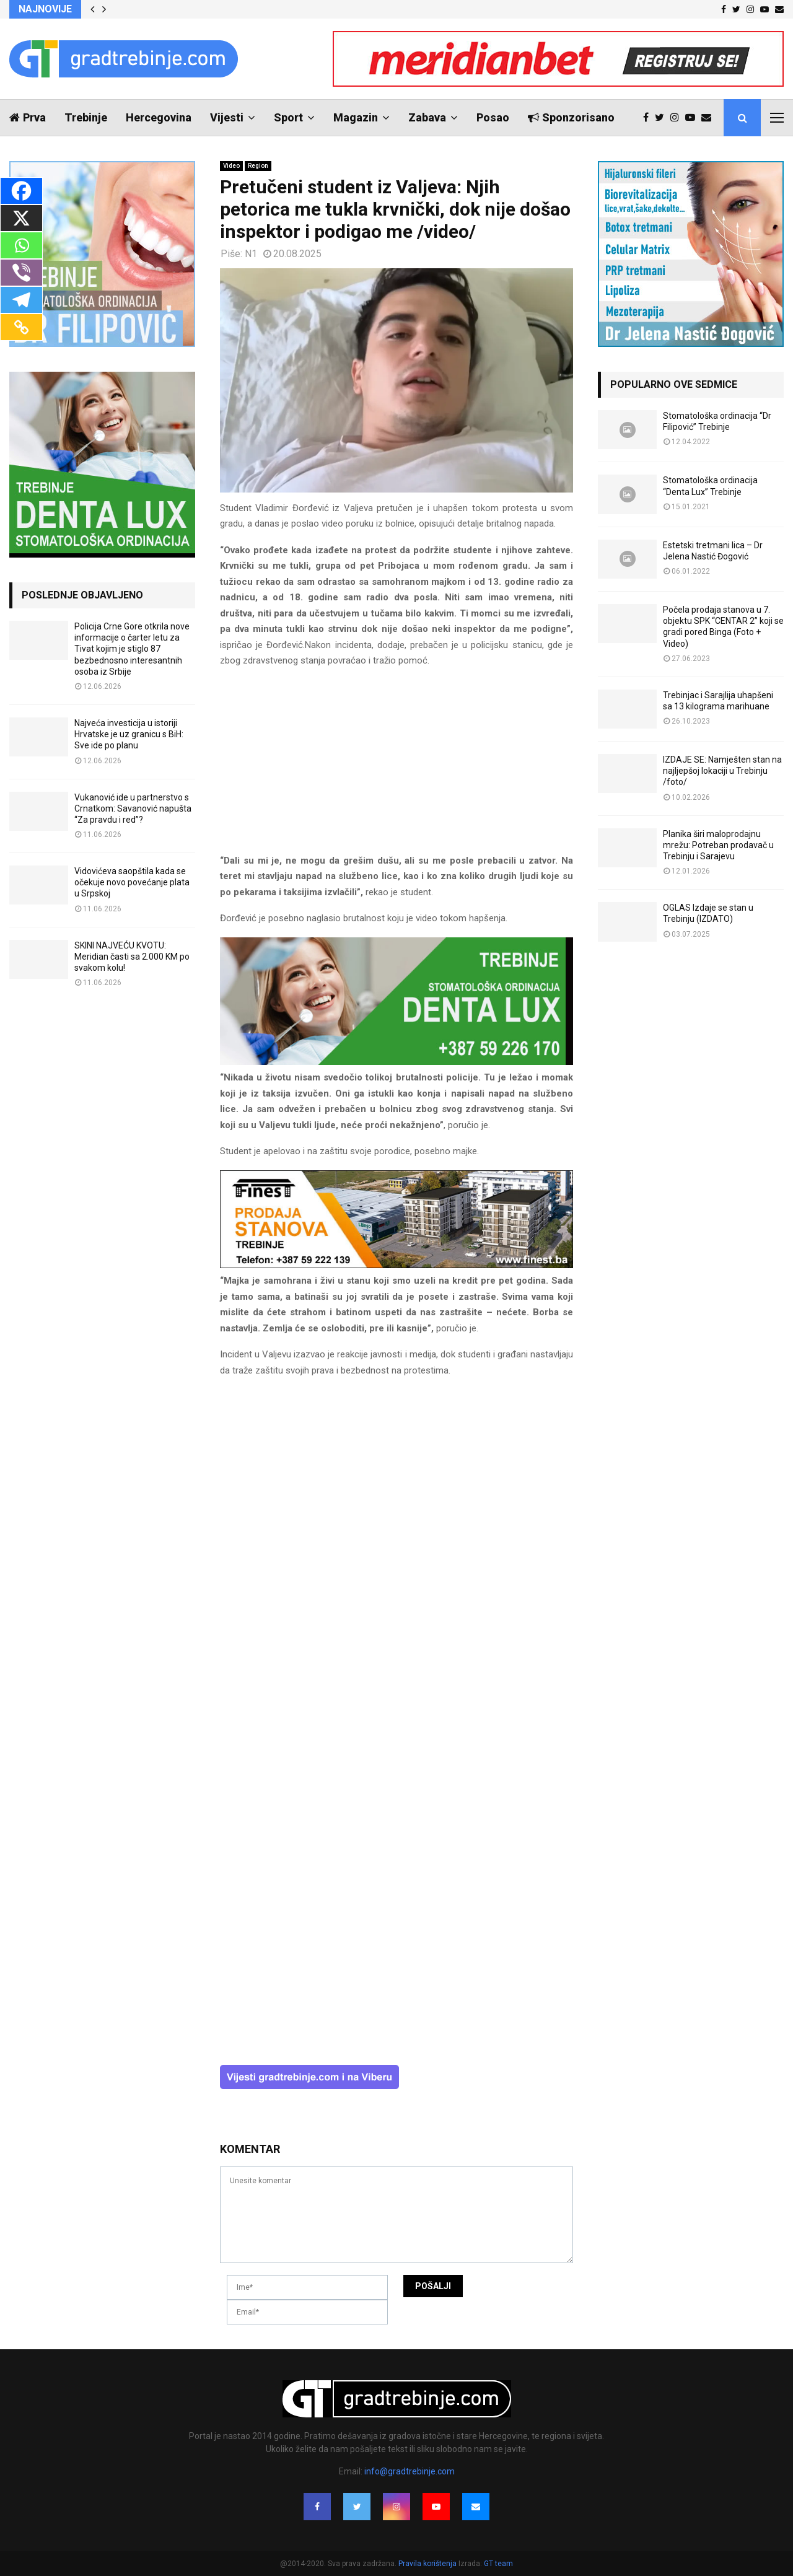 This screenshot has height=2576, width=793. I want to click on Vidovićeva saopštila kada se očekuje novo povećanje plata u Srpskoj, so click(132, 882).